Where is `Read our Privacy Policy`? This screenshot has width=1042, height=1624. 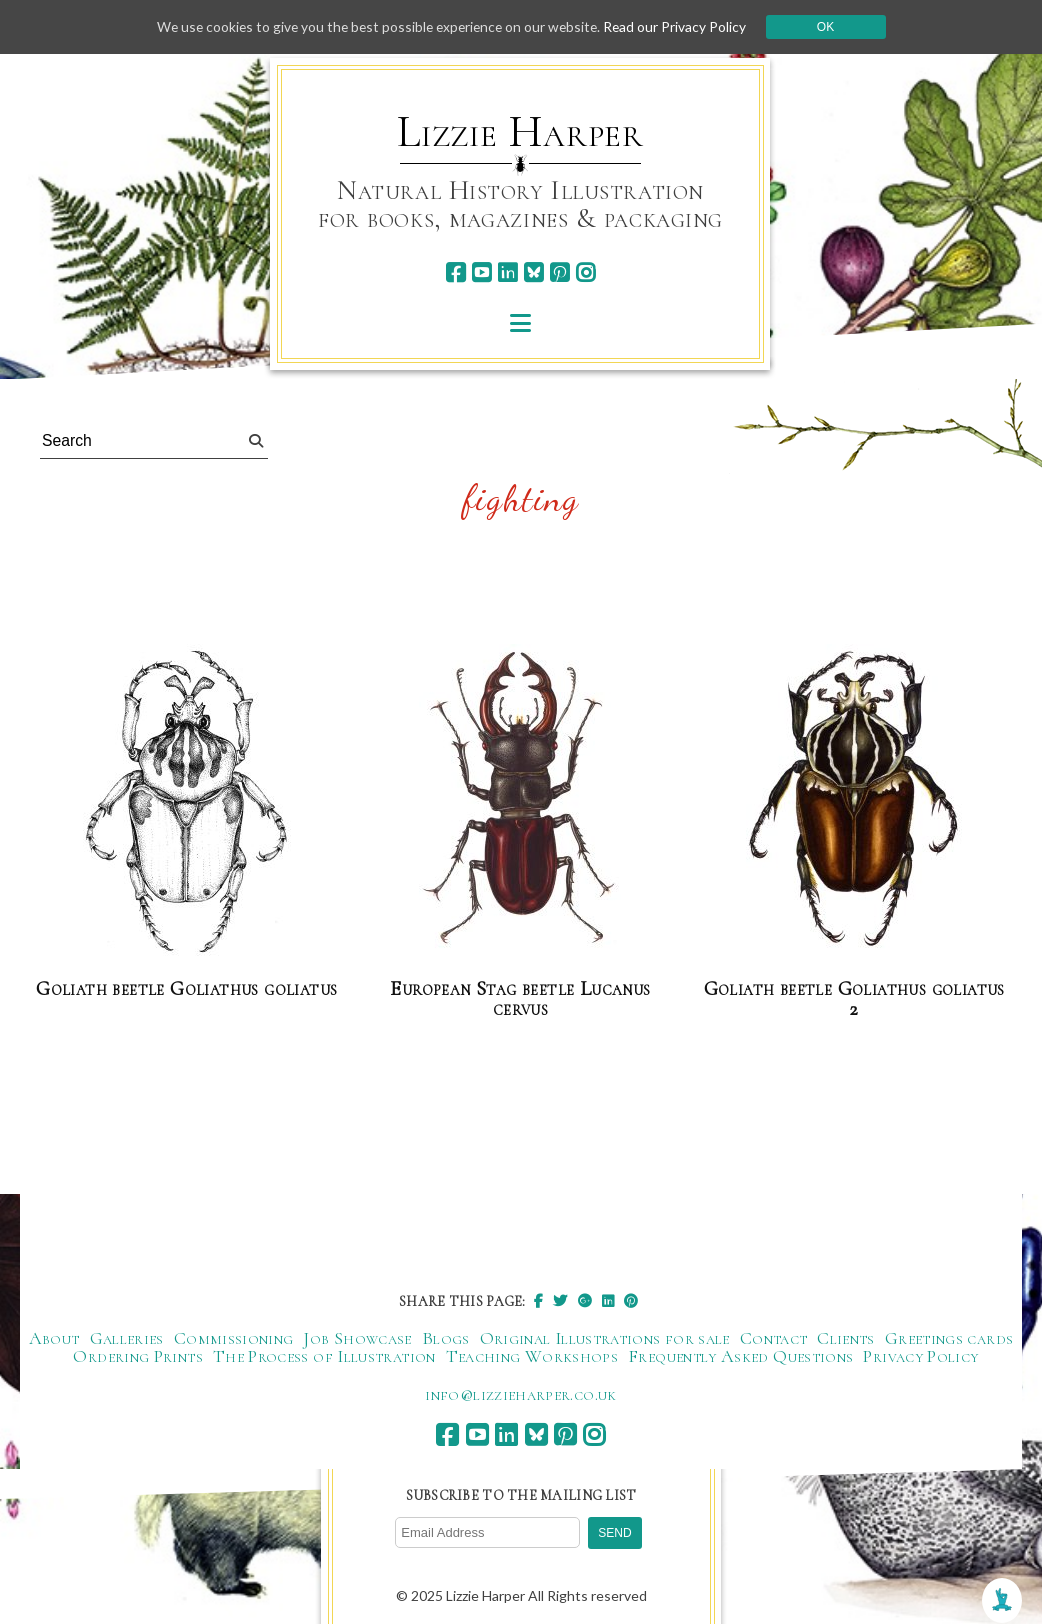
Read our Privacy Policy is located at coordinates (681, 26).